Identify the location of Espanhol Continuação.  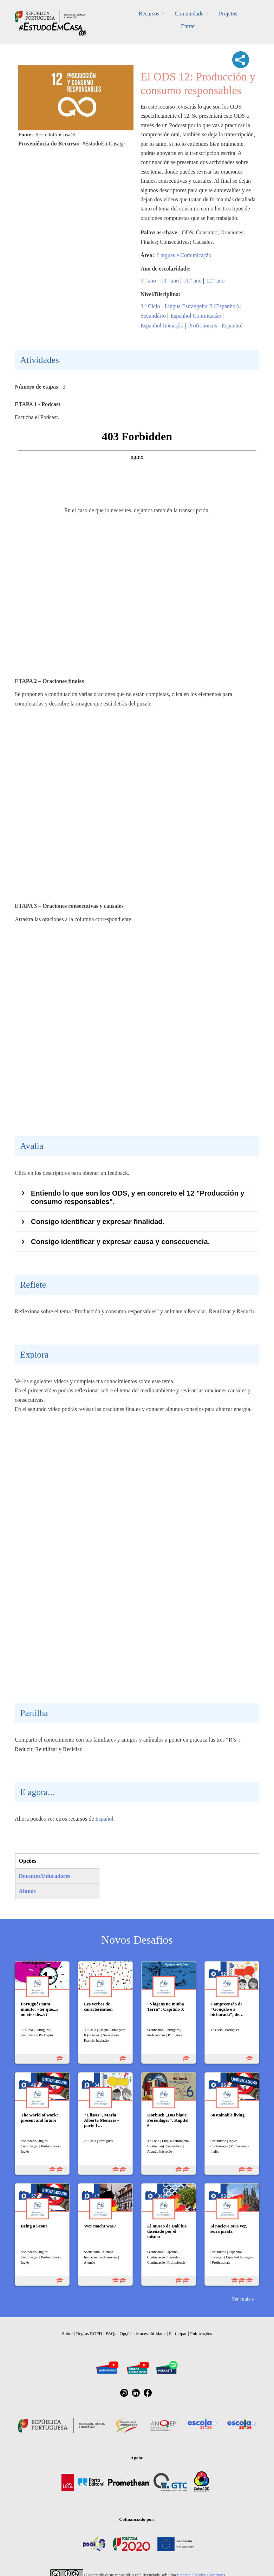
(195, 316).